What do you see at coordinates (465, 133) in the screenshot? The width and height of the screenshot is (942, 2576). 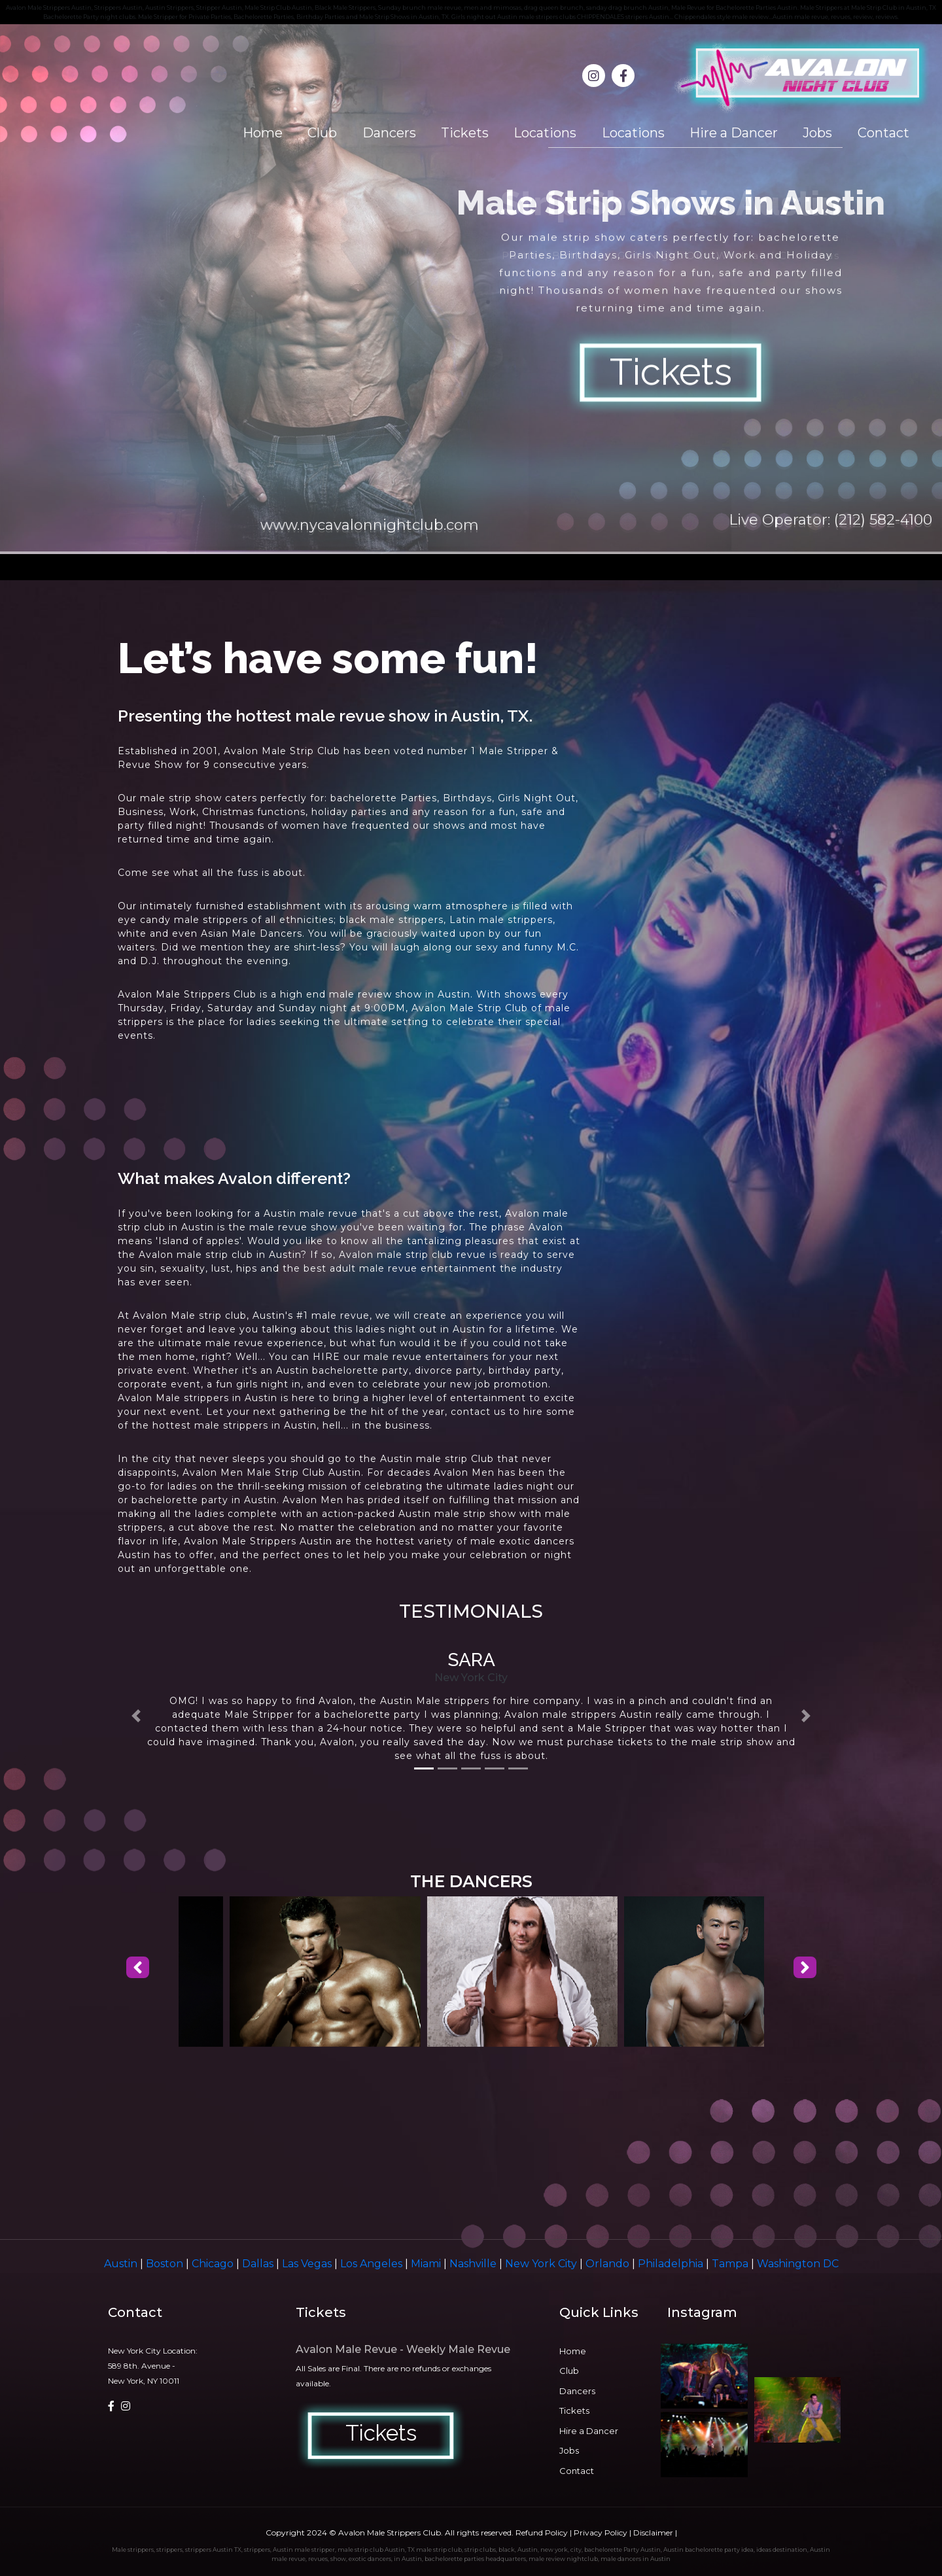 I see `Tickets` at bounding box center [465, 133].